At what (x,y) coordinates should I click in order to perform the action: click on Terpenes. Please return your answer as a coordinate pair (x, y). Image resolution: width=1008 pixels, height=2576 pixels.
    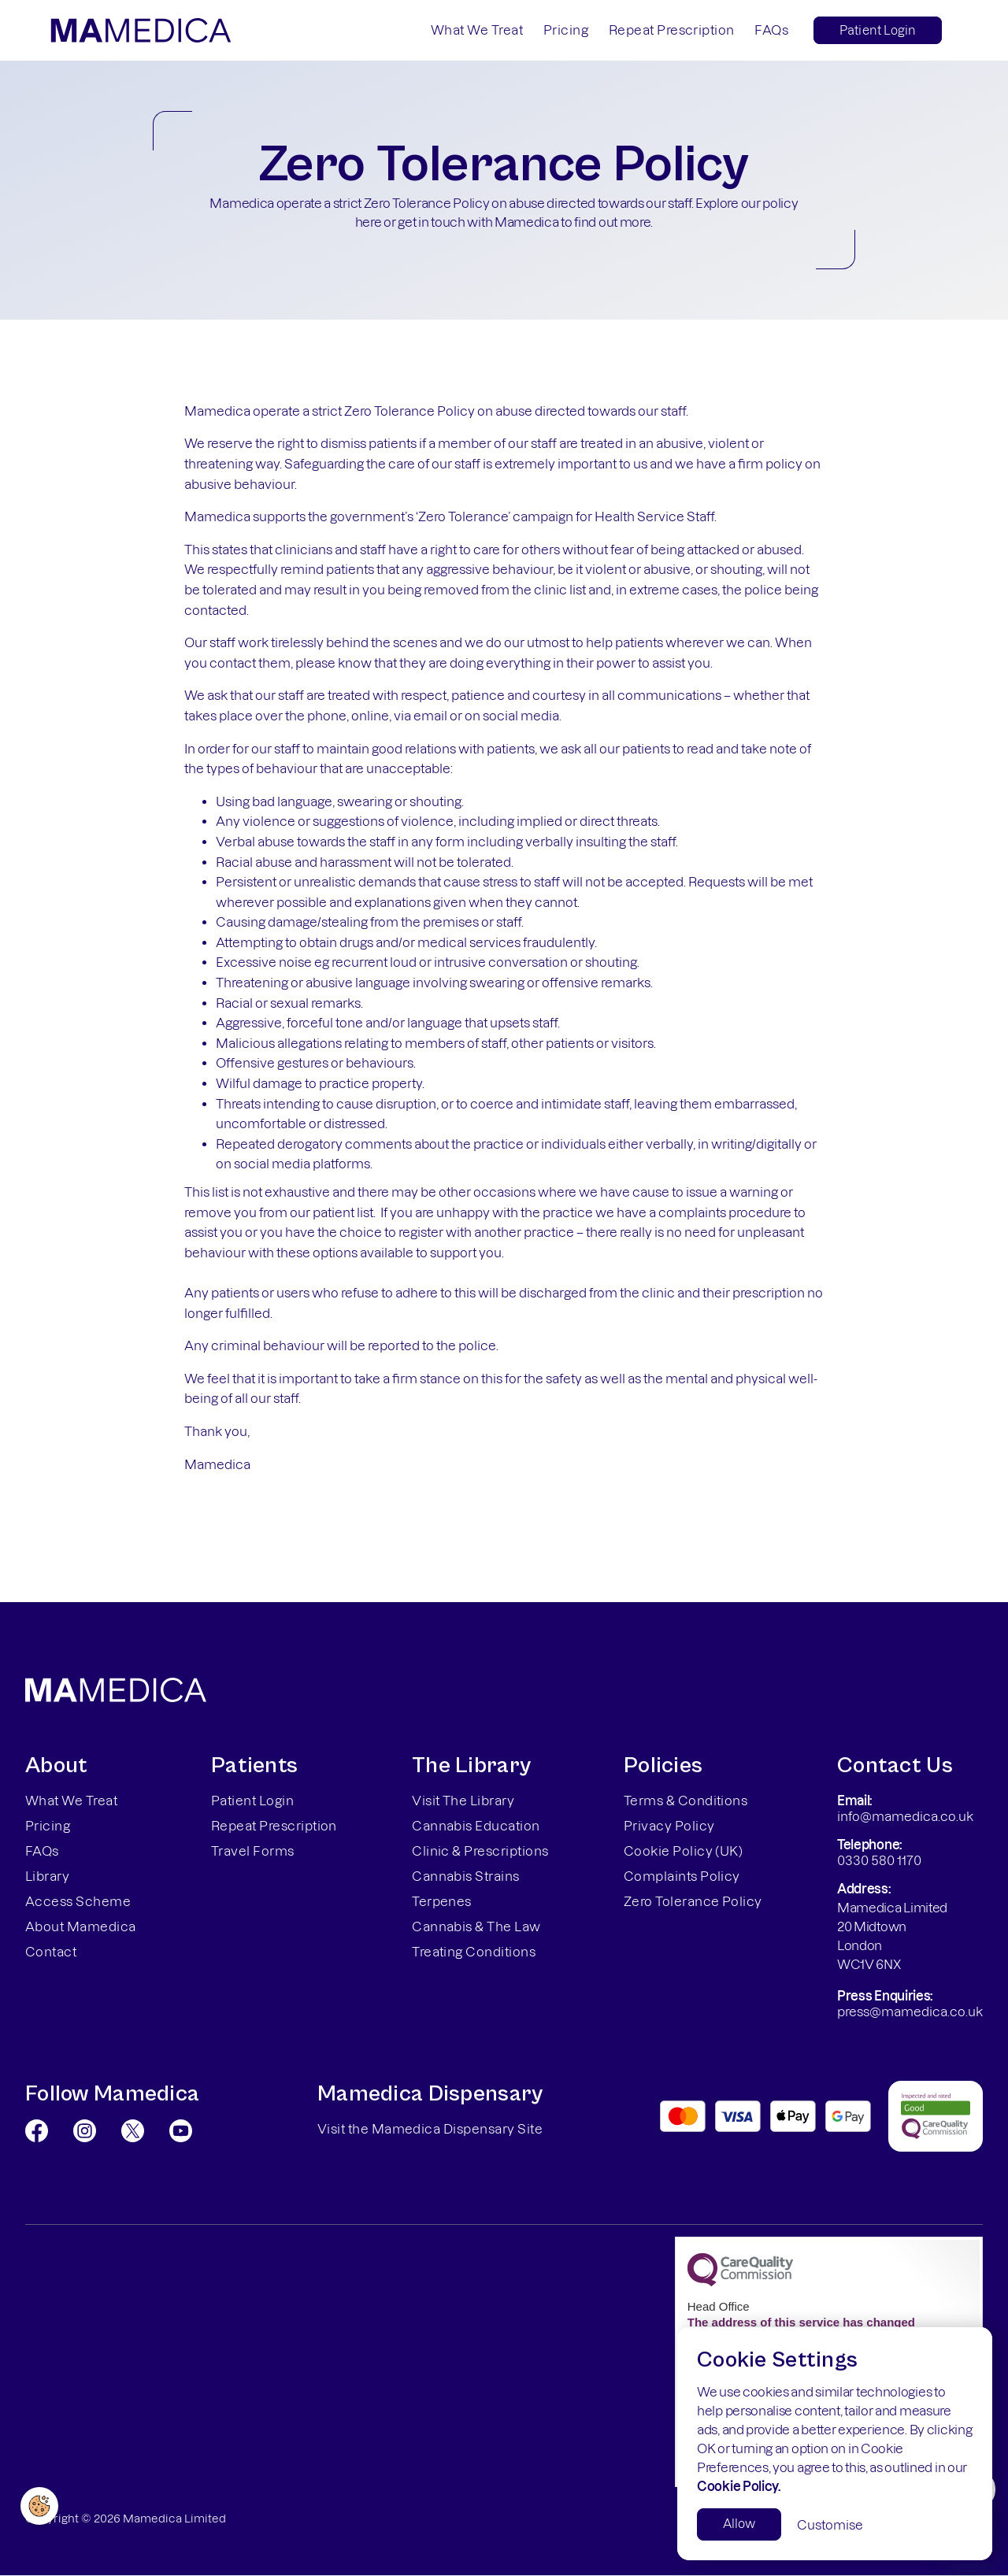
    Looking at the image, I should click on (442, 1901).